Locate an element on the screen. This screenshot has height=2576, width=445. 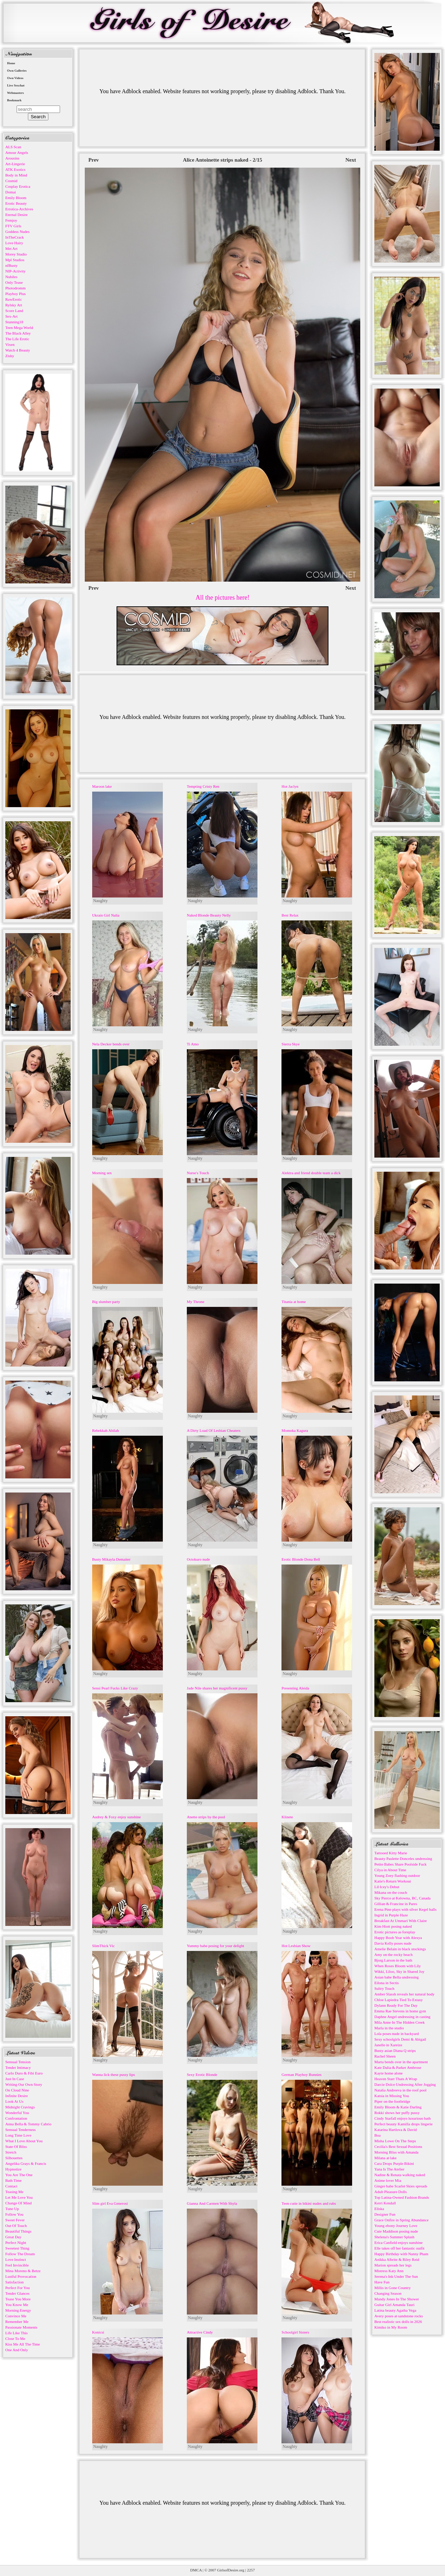
Stretch is located at coordinates (10, 2152).